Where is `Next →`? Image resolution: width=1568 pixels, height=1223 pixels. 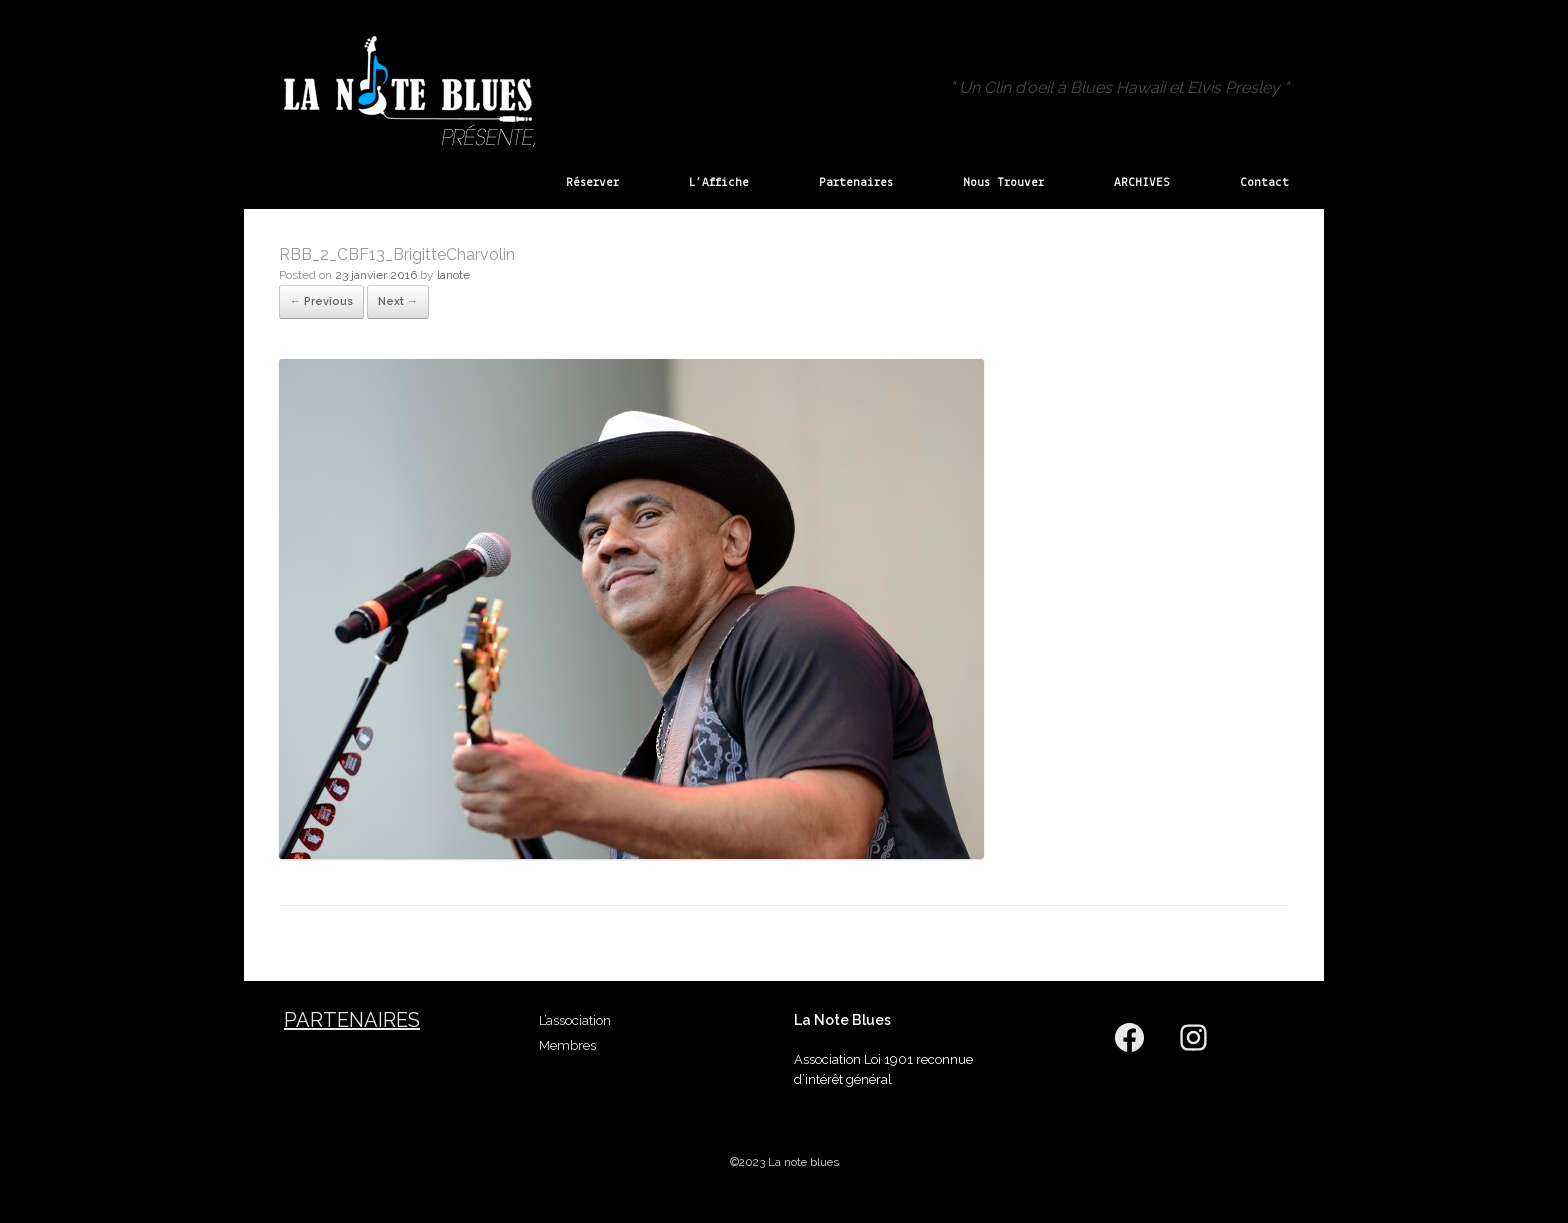
Next → is located at coordinates (398, 301).